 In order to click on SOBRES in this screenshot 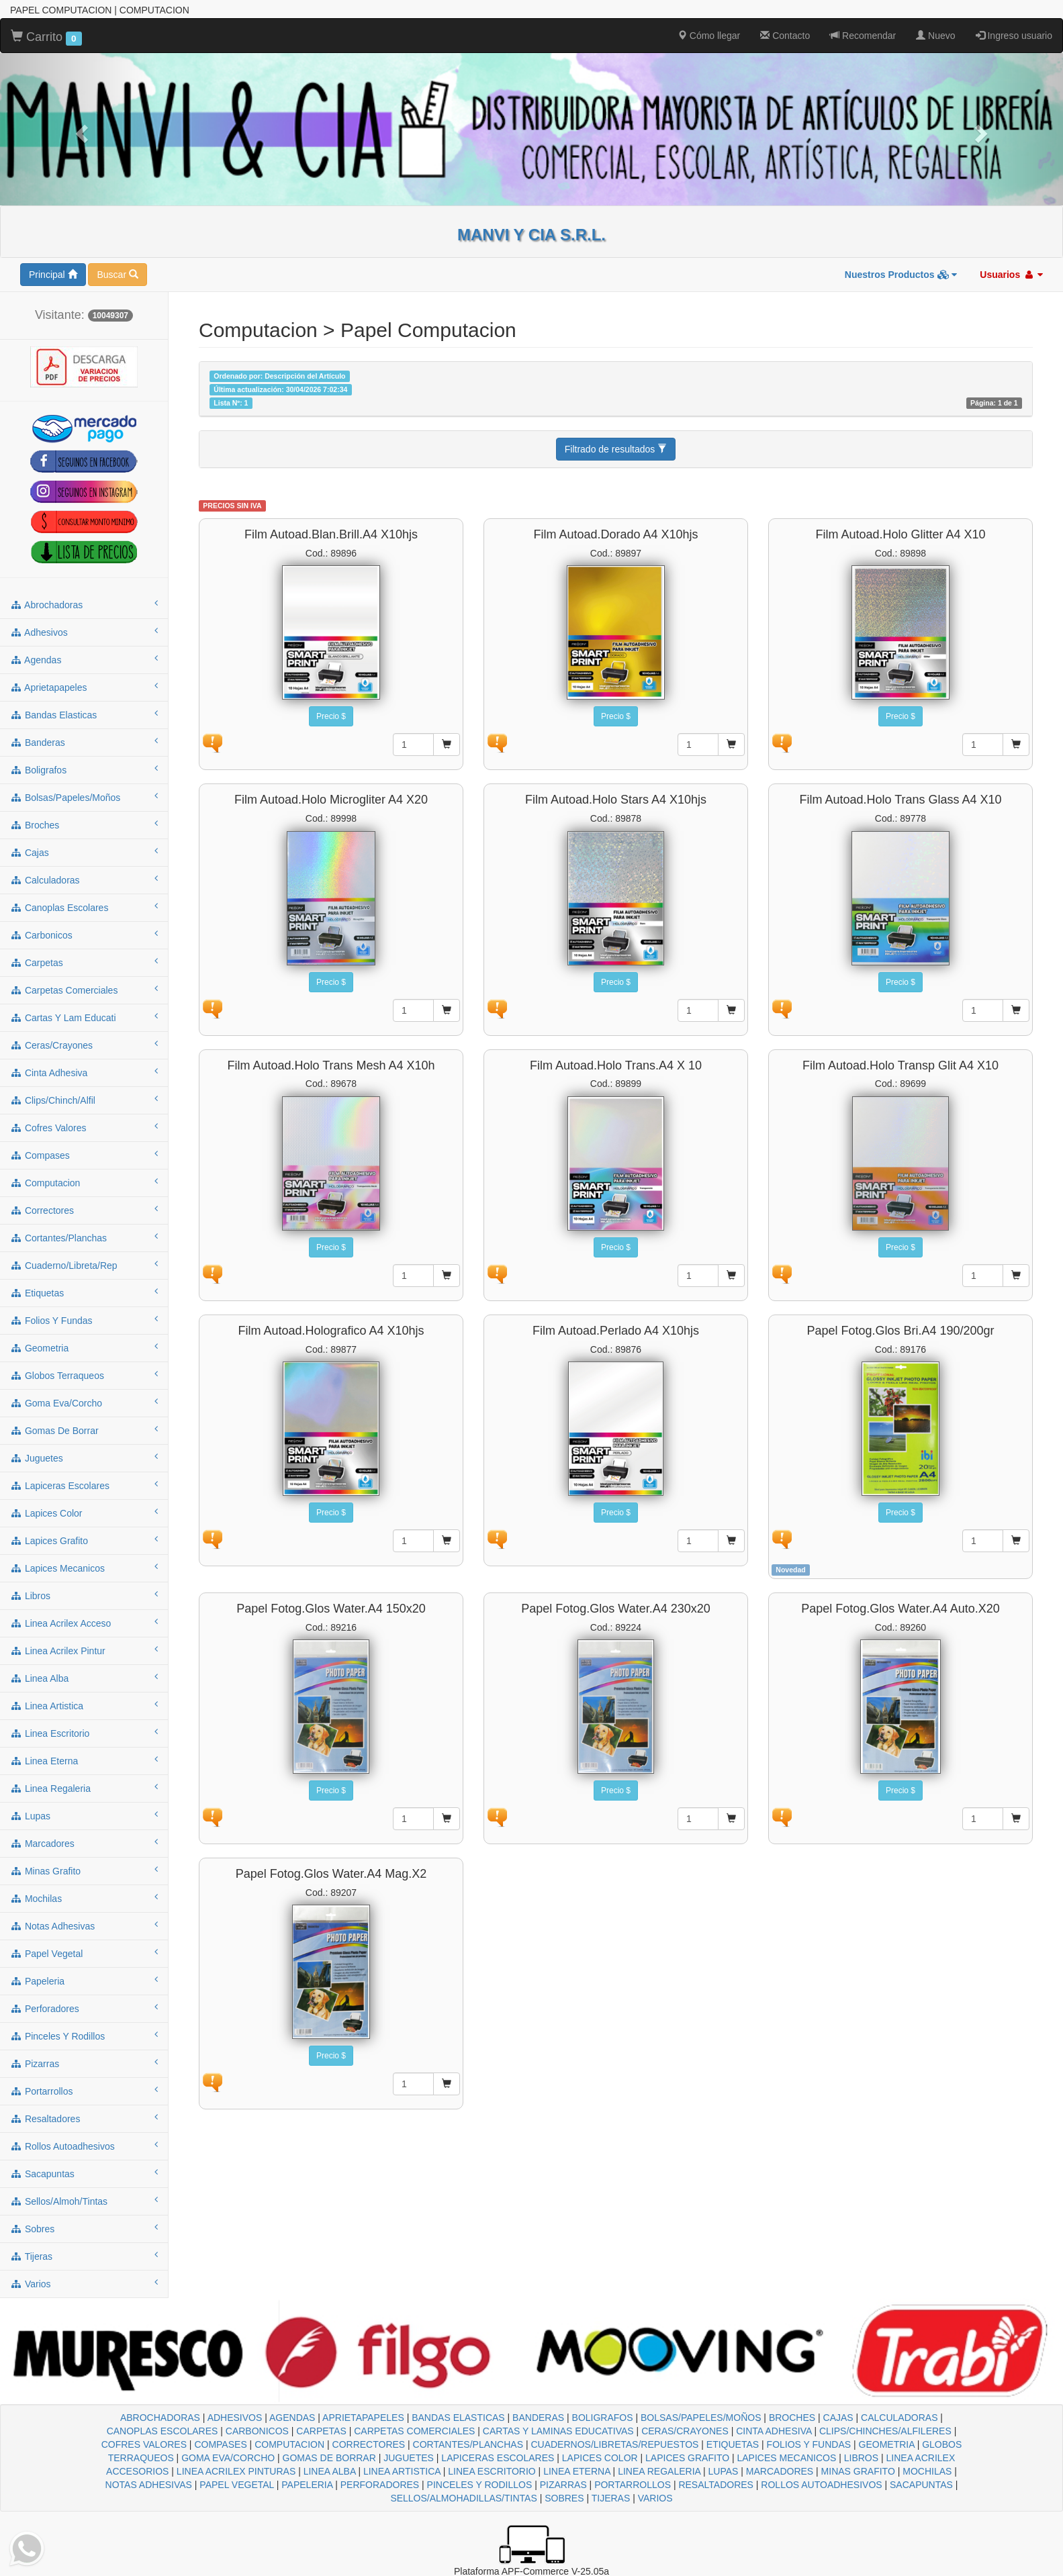, I will do `click(564, 2498)`.